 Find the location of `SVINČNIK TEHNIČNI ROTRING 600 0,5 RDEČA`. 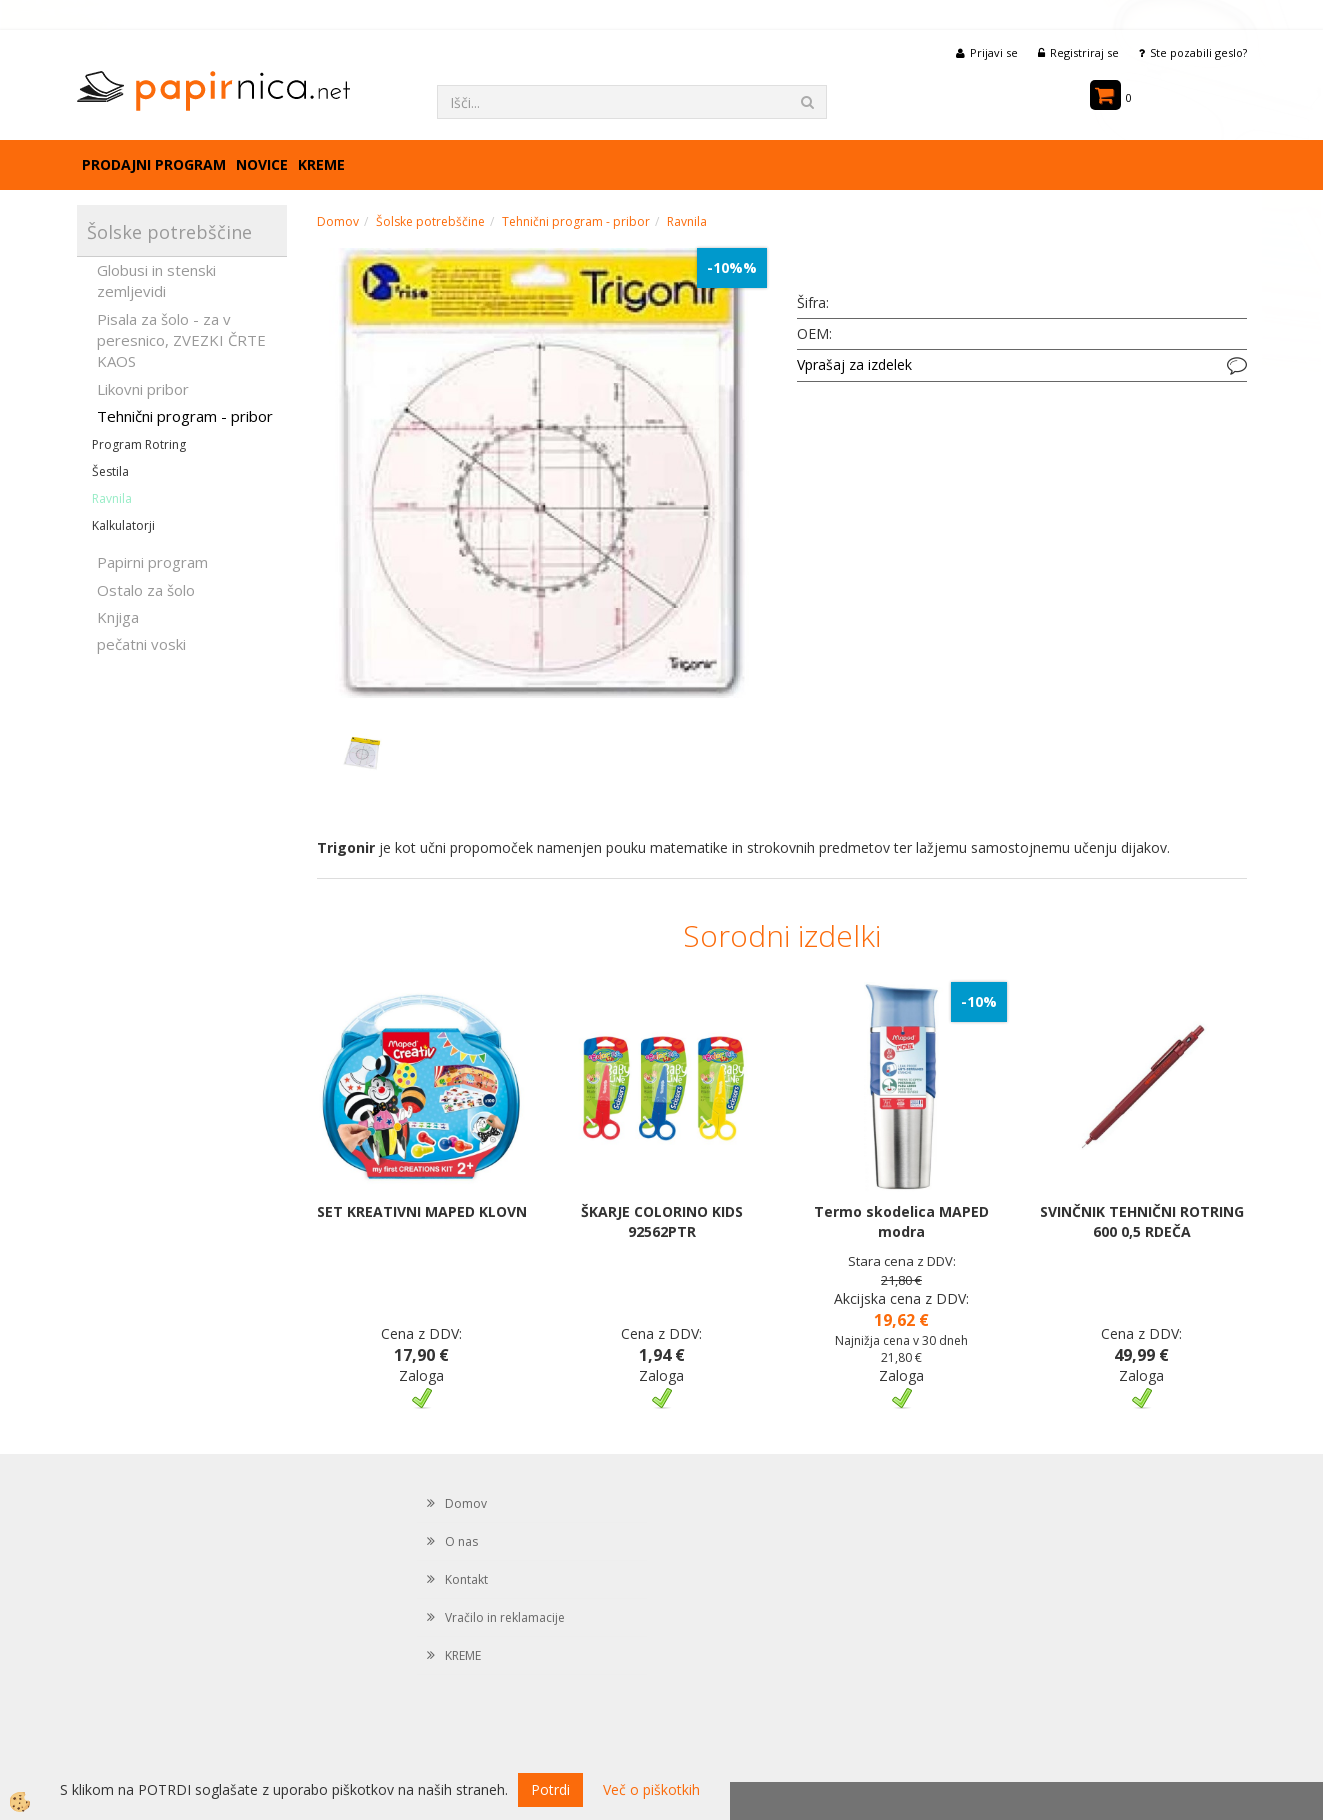

SVINČNIK TEHNIČNI ROTRING 600 0,5 RDEČA is located at coordinates (1142, 1221).